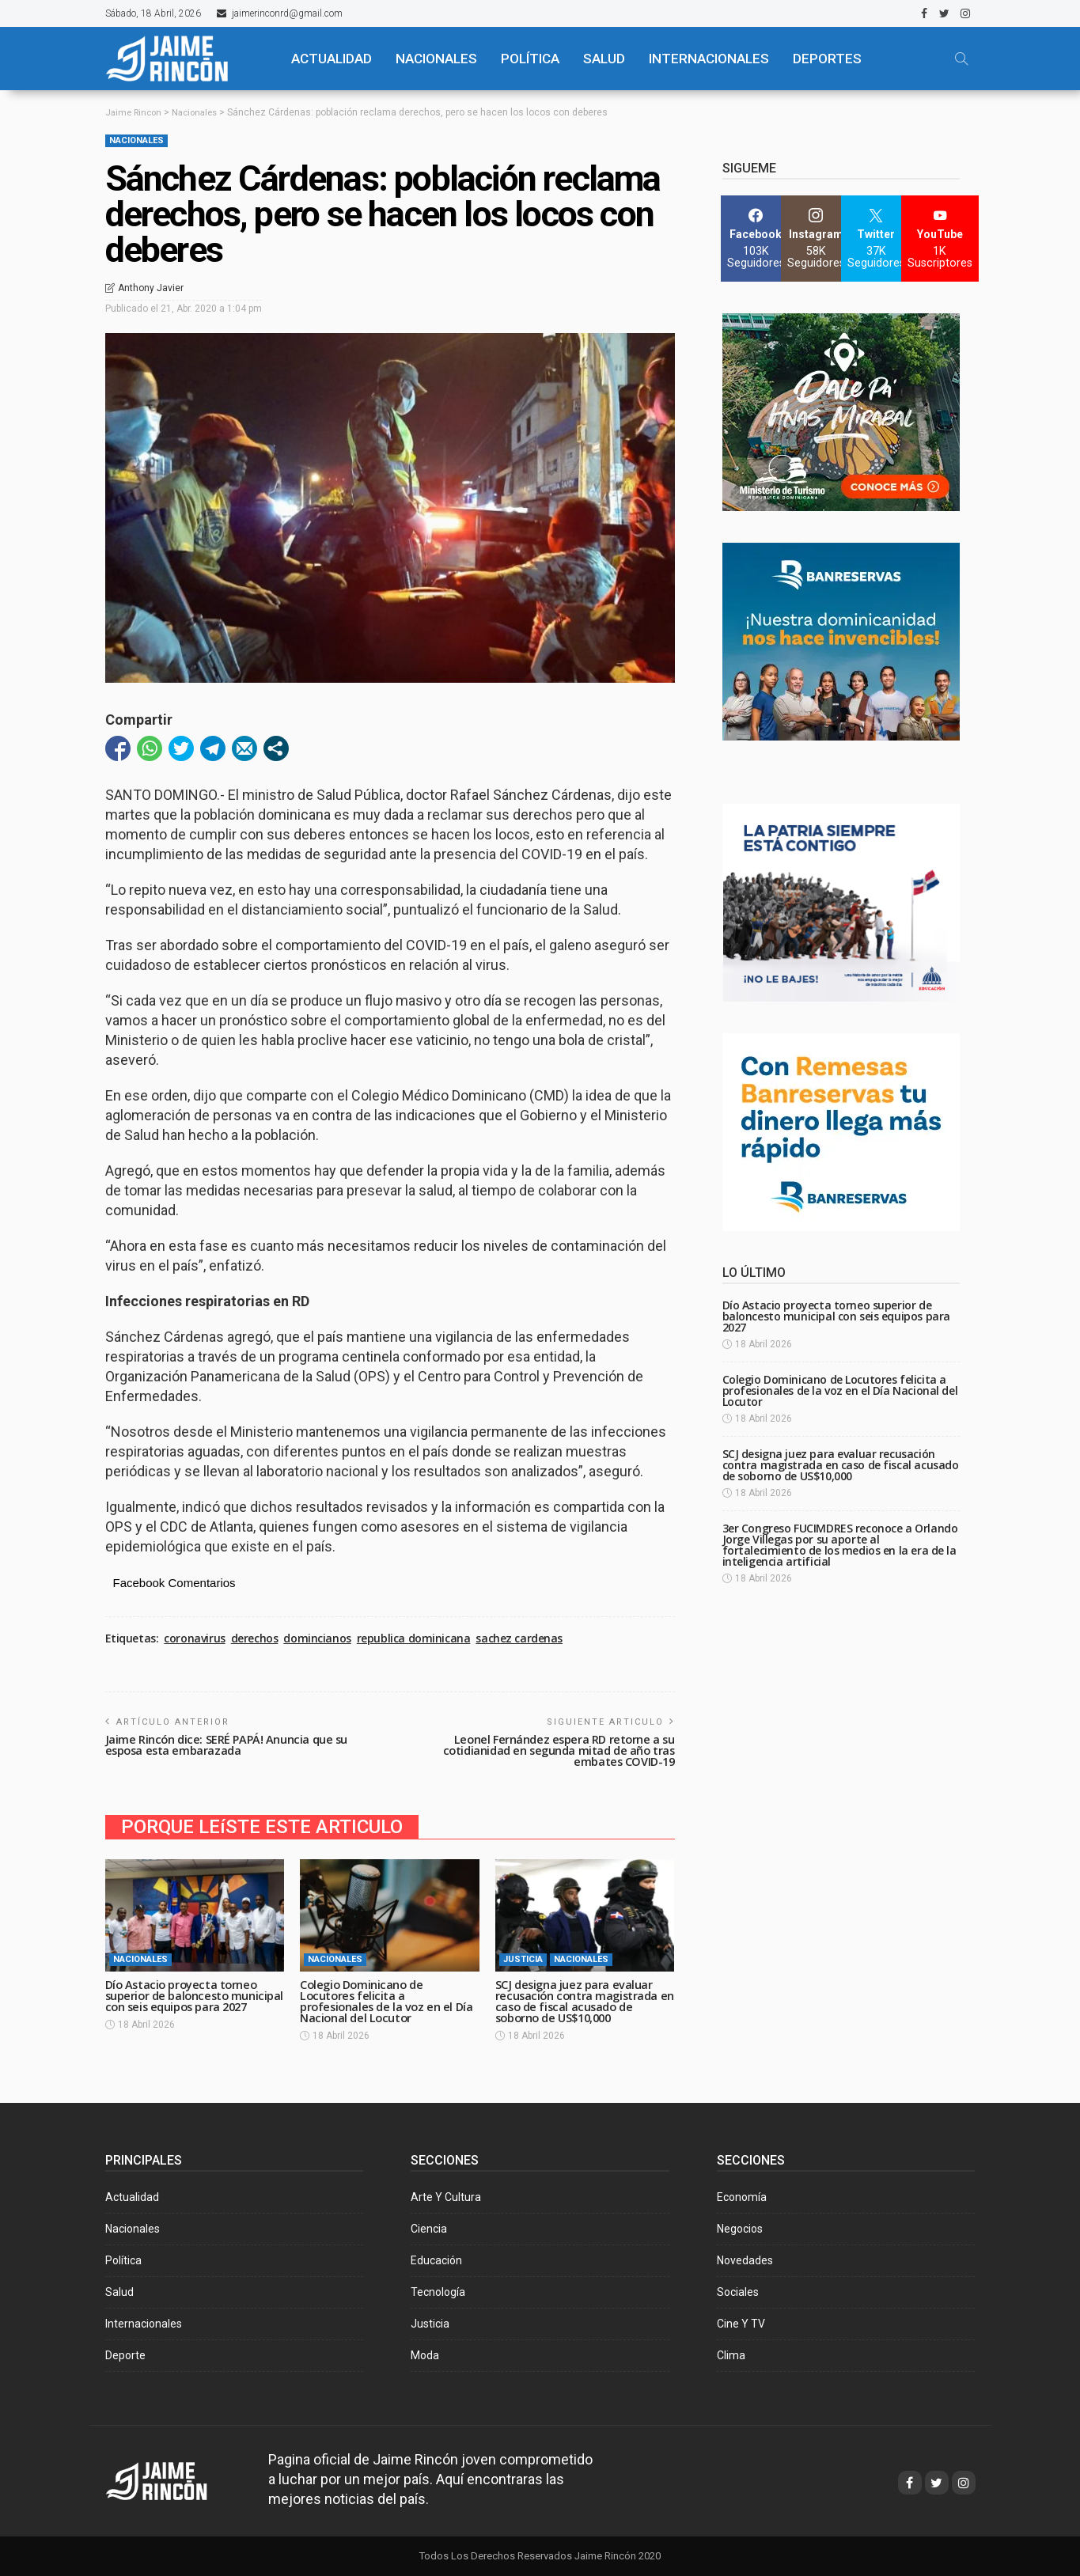 This screenshot has width=1080, height=2576. Describe the element at coordinates (876, 238) in the screenshot. I see `[Twitter]` at that location.